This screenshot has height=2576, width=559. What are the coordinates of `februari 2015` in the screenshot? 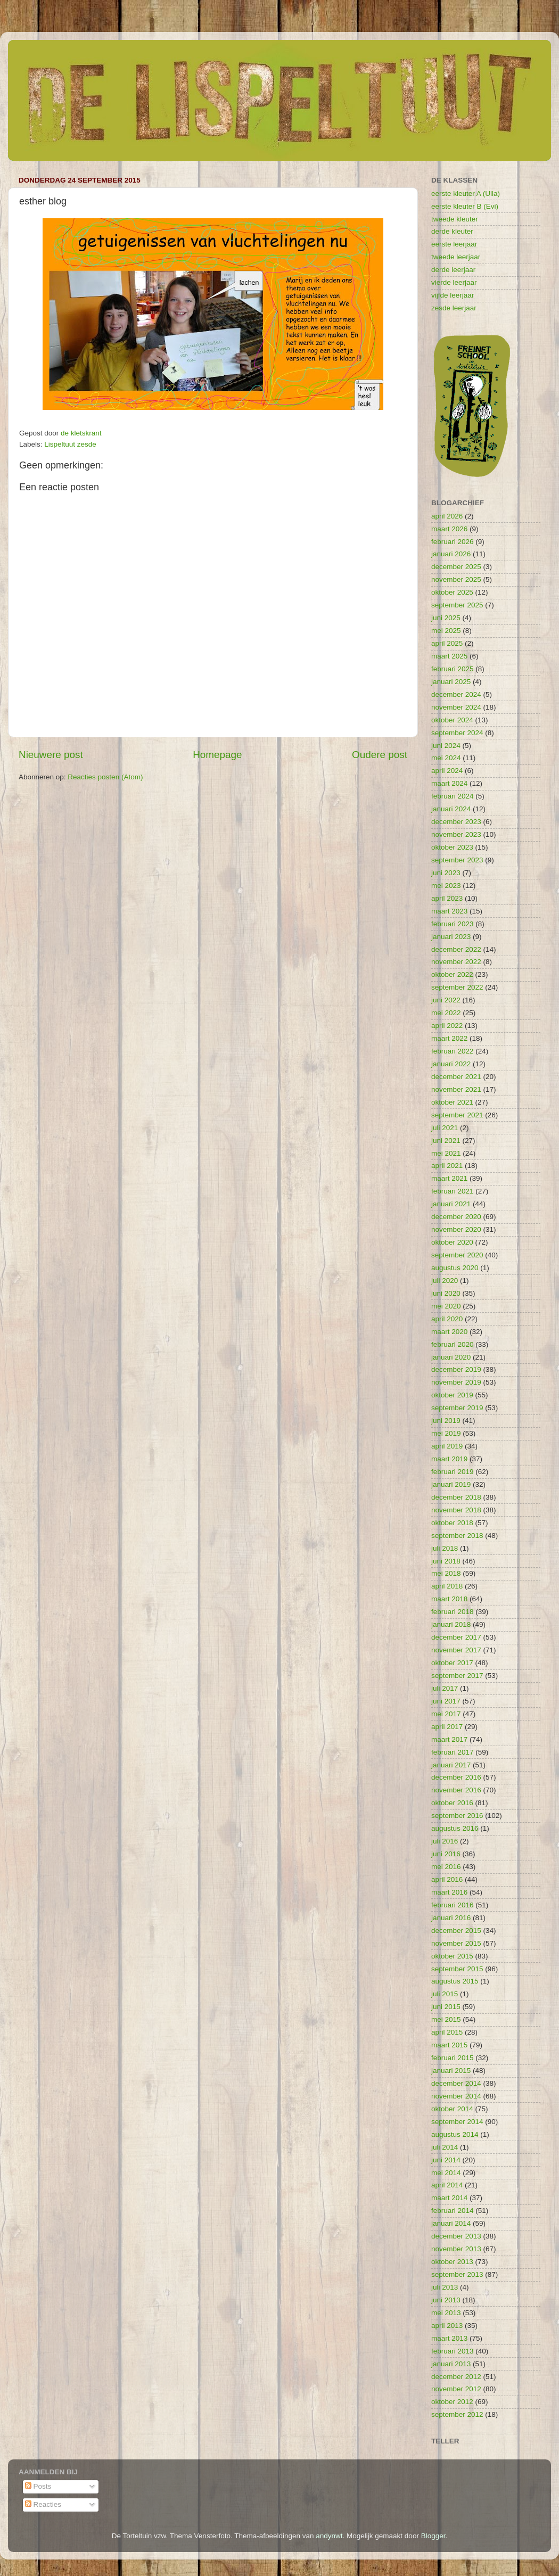 It's located at (452, 2058).